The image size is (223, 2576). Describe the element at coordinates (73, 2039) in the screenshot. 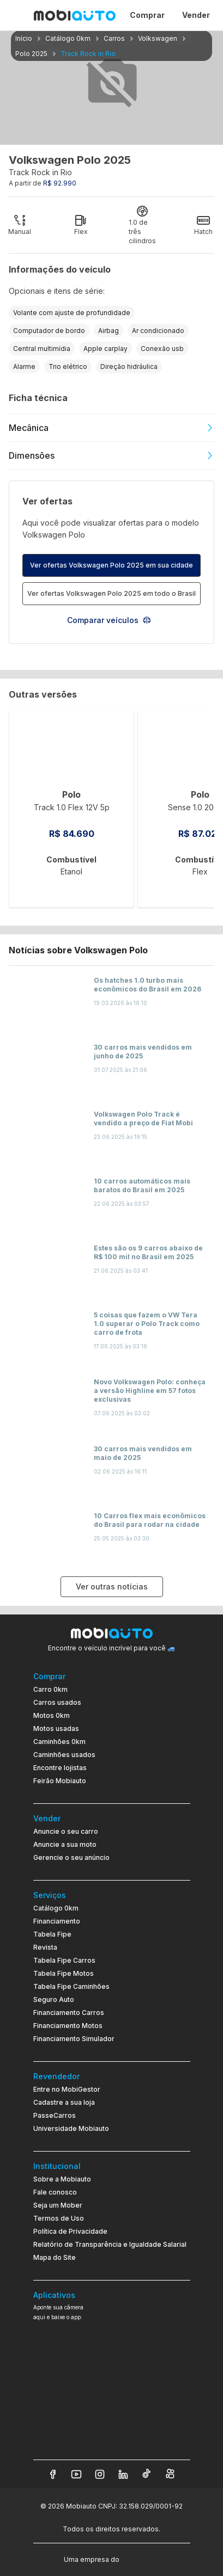

I see `Financiamento Simulador` at that location.